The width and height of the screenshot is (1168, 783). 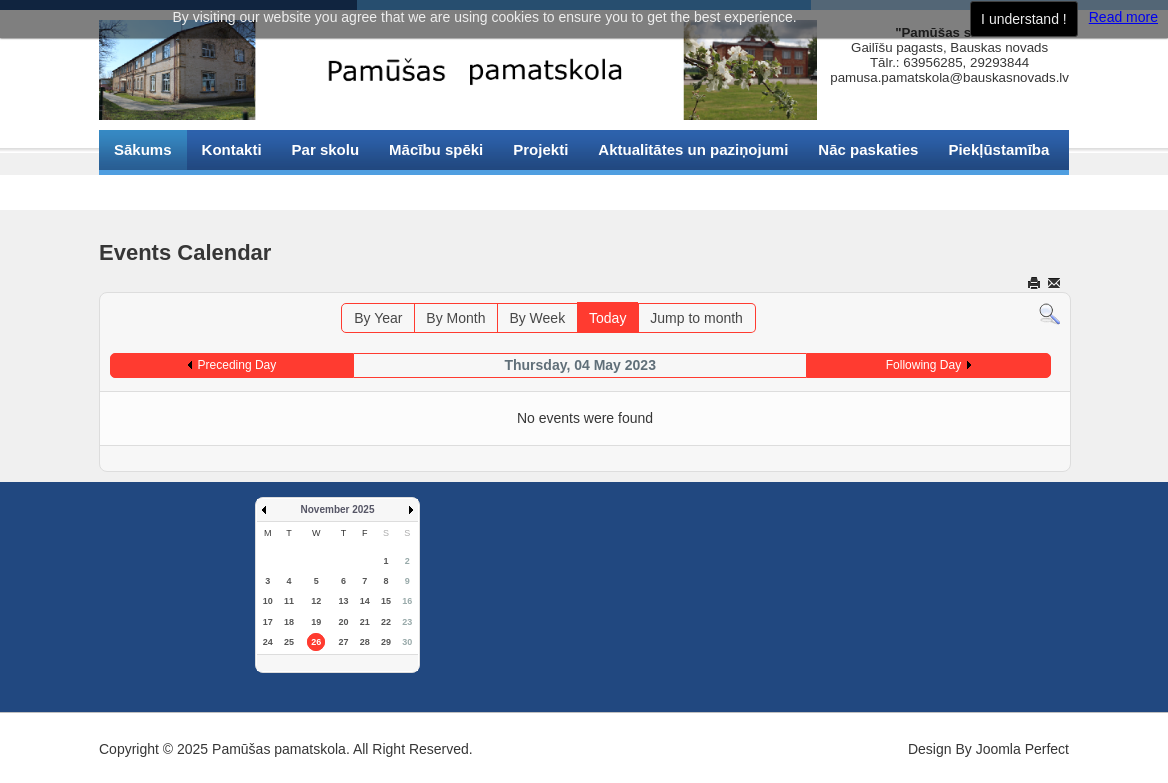 What do you see at coordinates (378, 318) in the screenshot?
I see `By Year` at bounding box center [378, 318].